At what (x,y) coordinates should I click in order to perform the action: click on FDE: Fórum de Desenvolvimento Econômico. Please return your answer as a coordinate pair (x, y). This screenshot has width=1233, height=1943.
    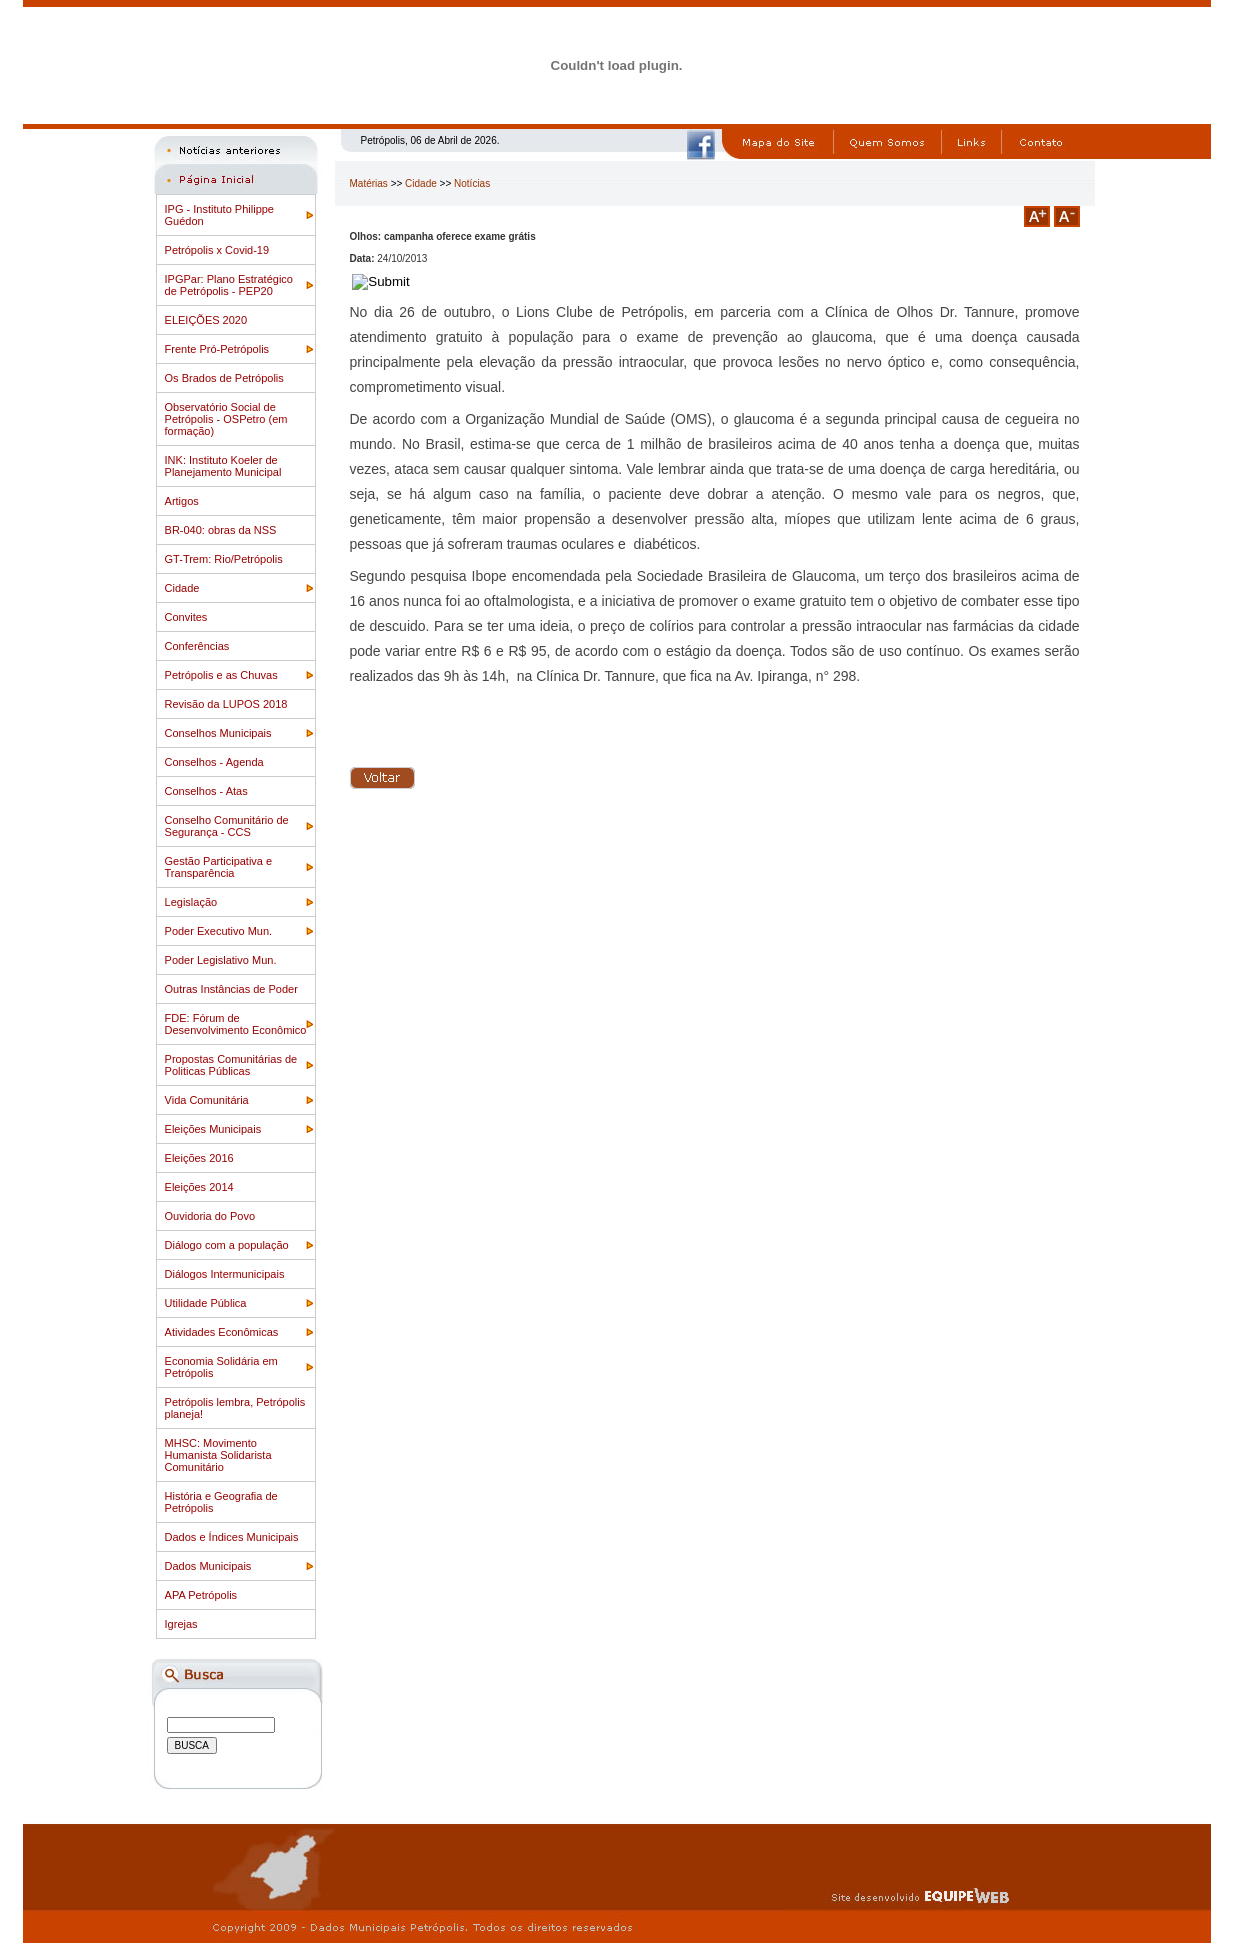
    Looking at the image, I should click on (236, 1024).